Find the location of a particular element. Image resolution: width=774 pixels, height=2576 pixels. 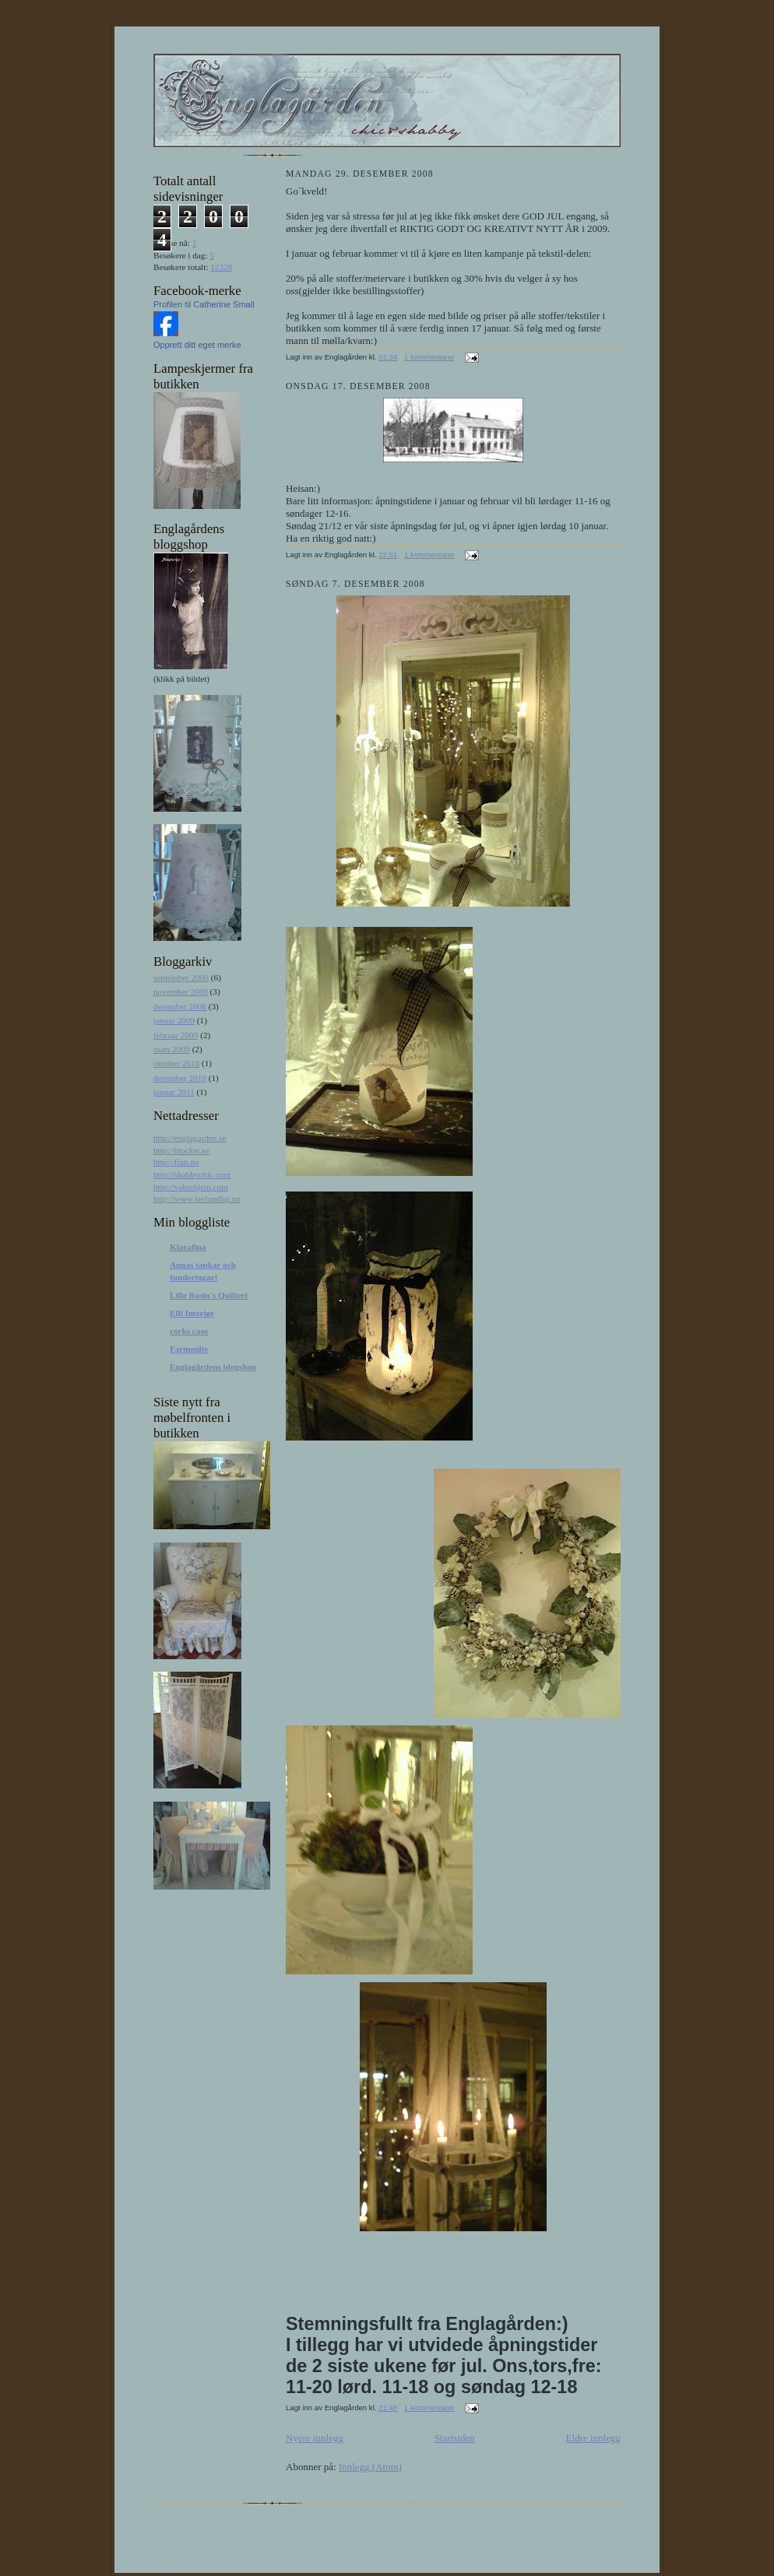

Englagårdens blogshop is located at coordinates (213, 1366).